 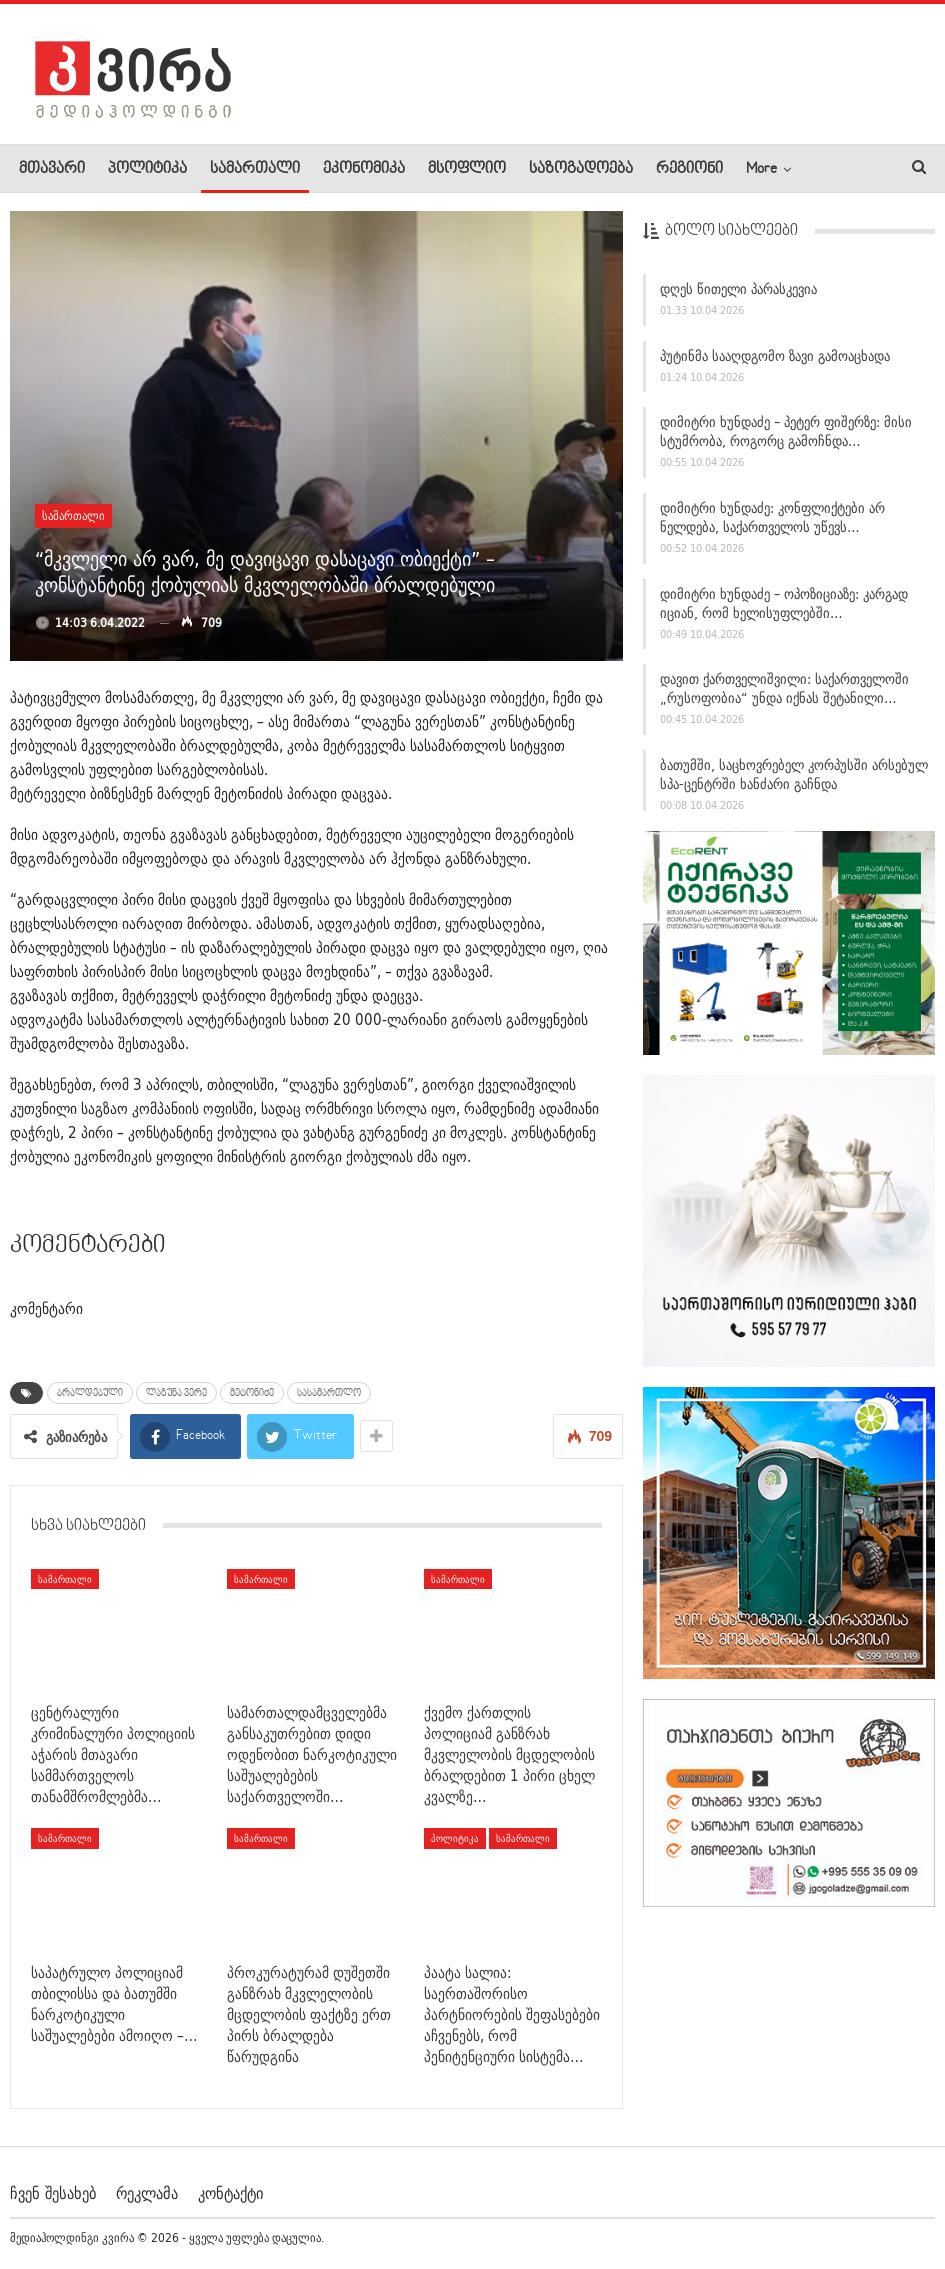 I want to click on დიმიტრი ხუნდაძე: კონფლიქტები არ ნელდება, საქართველოს უწევს…, so click(x=772, y=526).